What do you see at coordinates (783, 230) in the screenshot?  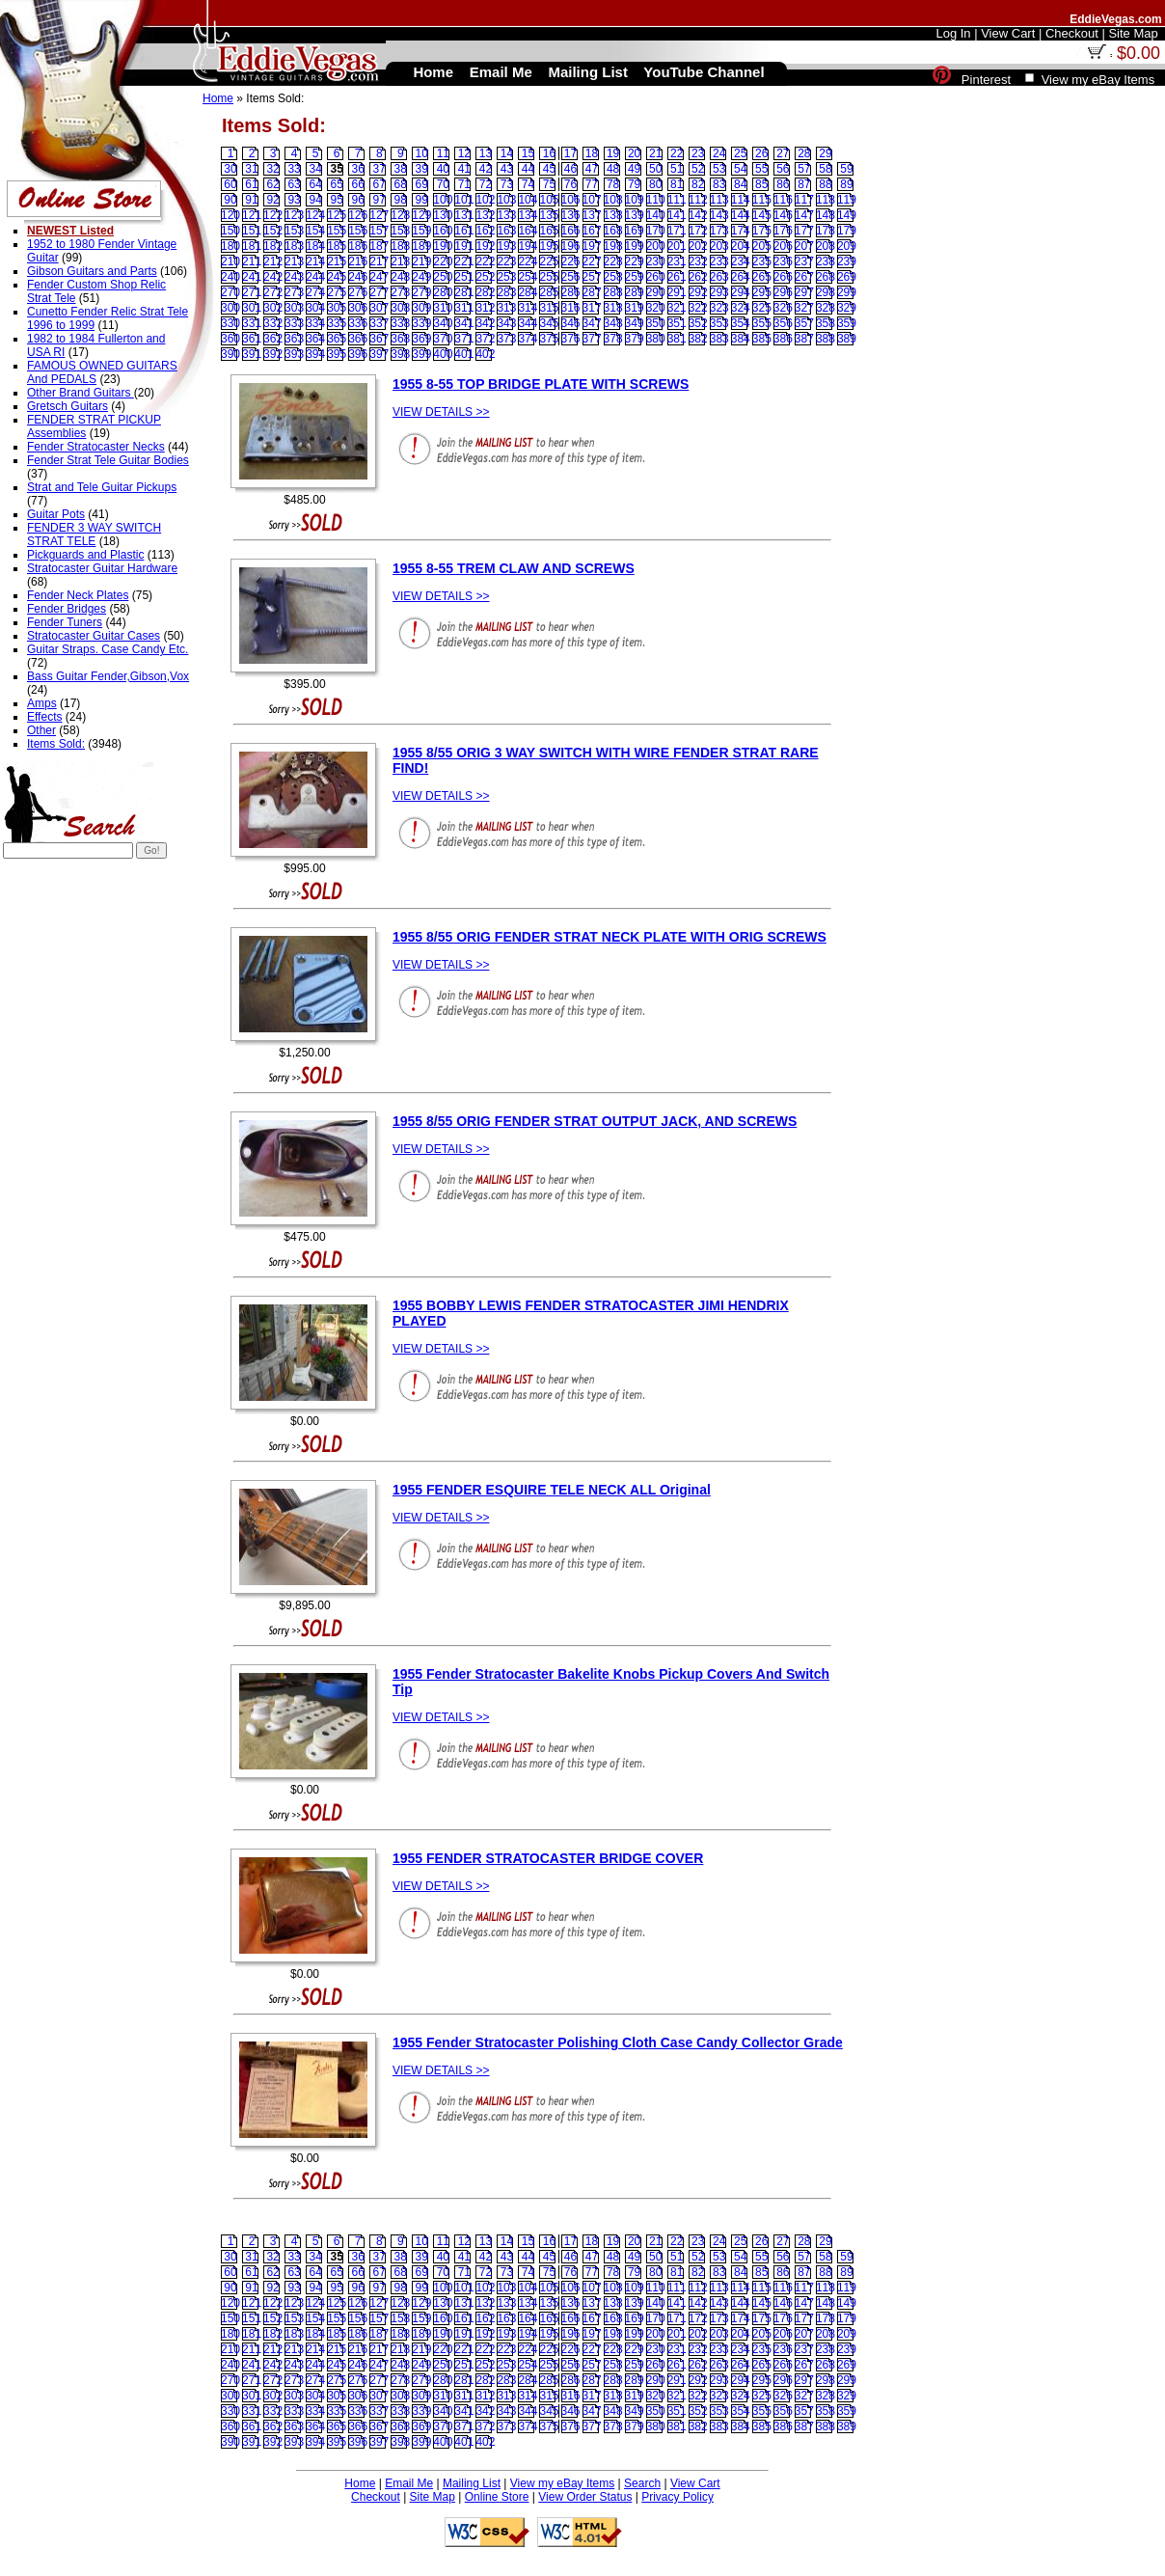 I see `176` at bounding box center [783, 230].